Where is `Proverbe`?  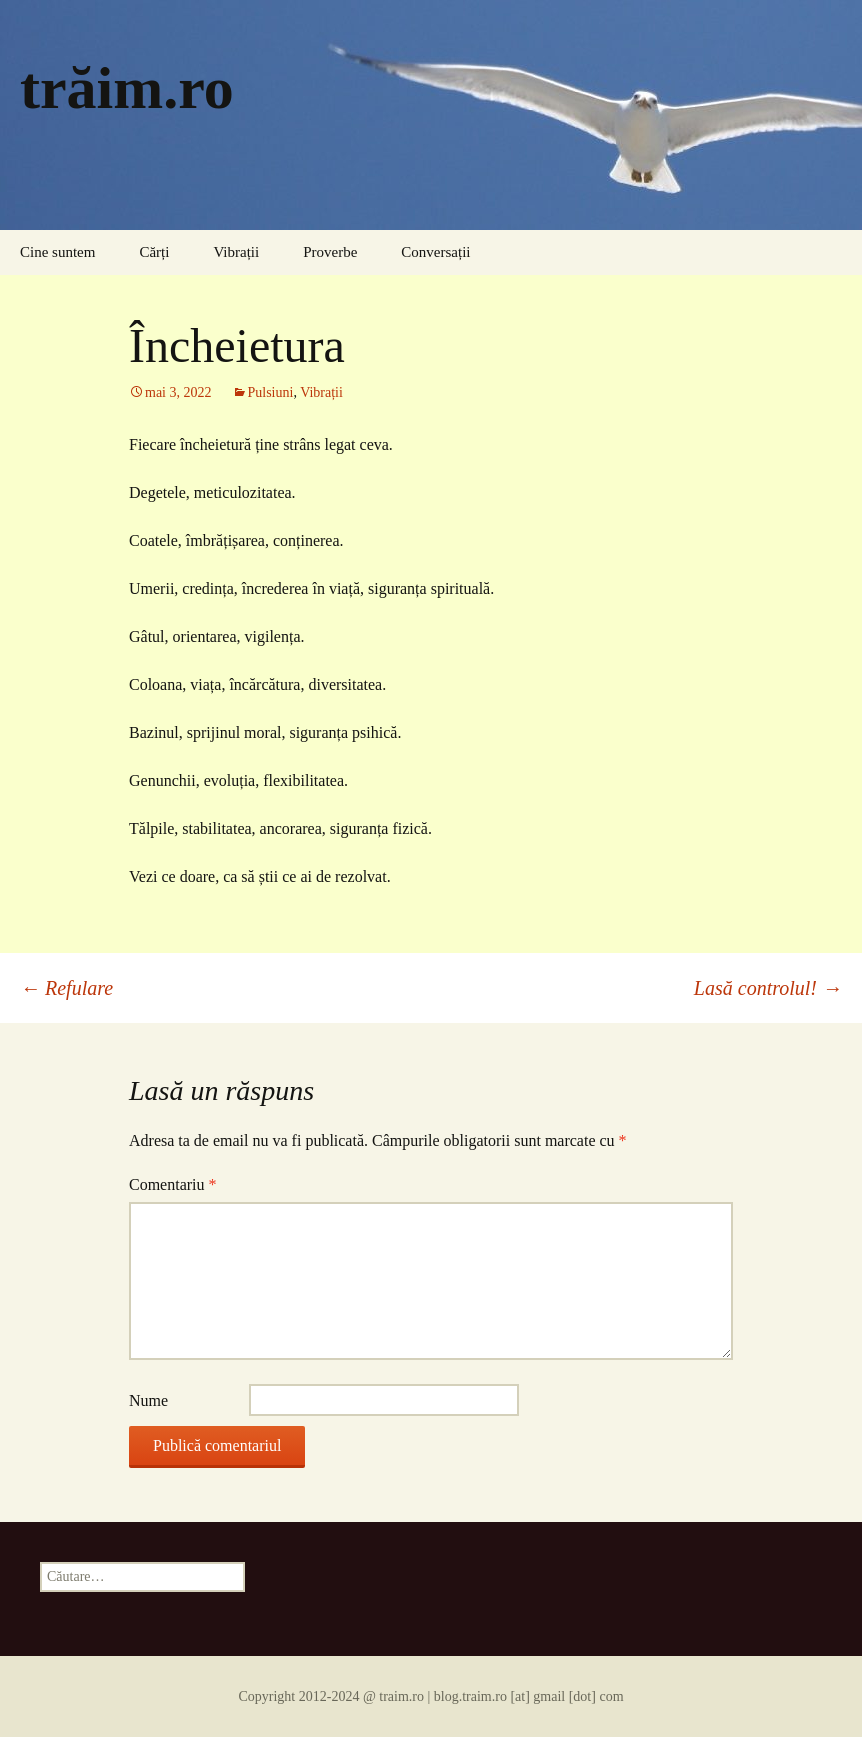
Proverbe is located at coordinates (330, 252).